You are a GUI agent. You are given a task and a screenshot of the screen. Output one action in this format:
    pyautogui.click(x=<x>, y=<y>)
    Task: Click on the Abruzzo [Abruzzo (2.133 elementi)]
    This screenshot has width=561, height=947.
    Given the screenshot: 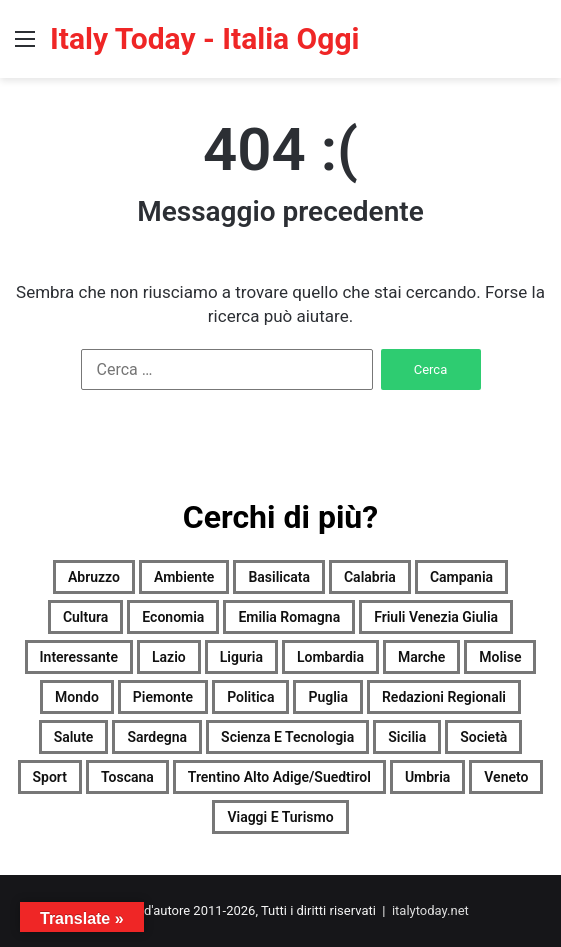 What is the action you would take?
    pyautogui.click(x=94, y=577)
    